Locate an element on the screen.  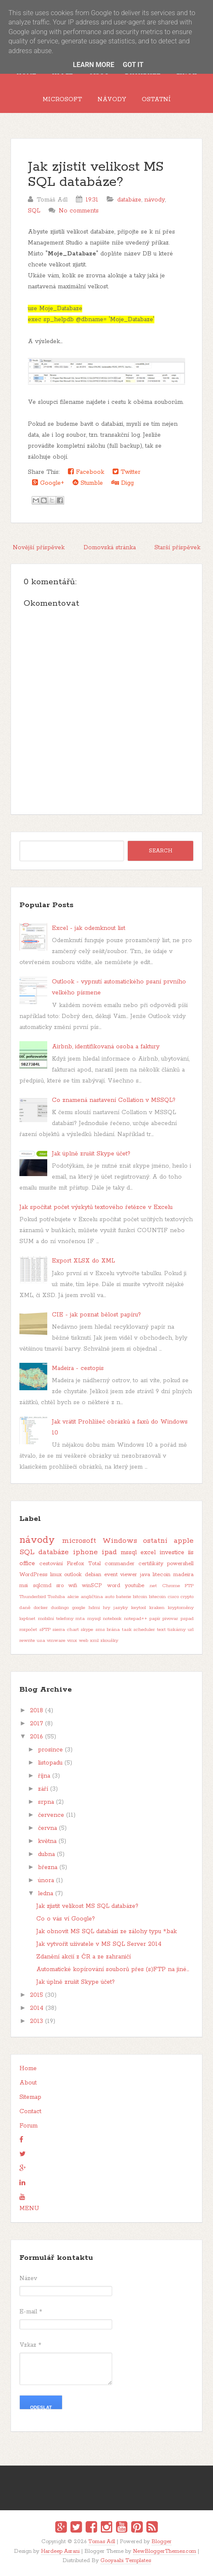
Gooyaabi Templates is located at coordinates (125, 2560).